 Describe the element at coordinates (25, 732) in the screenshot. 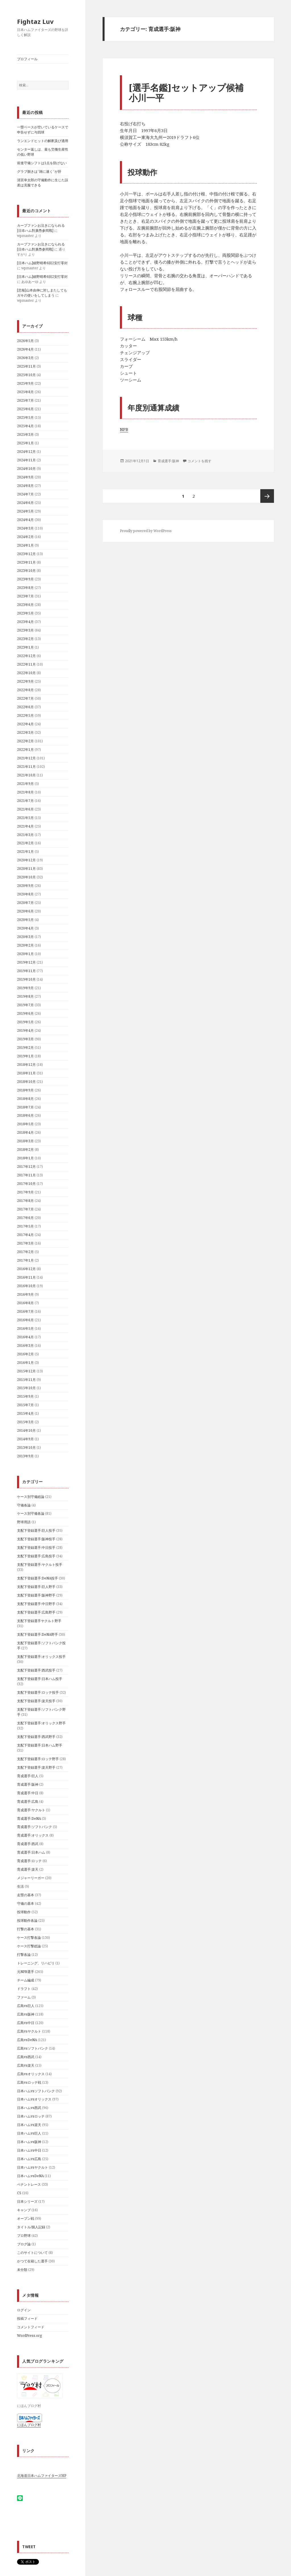

I see `2022年3月` at that location.